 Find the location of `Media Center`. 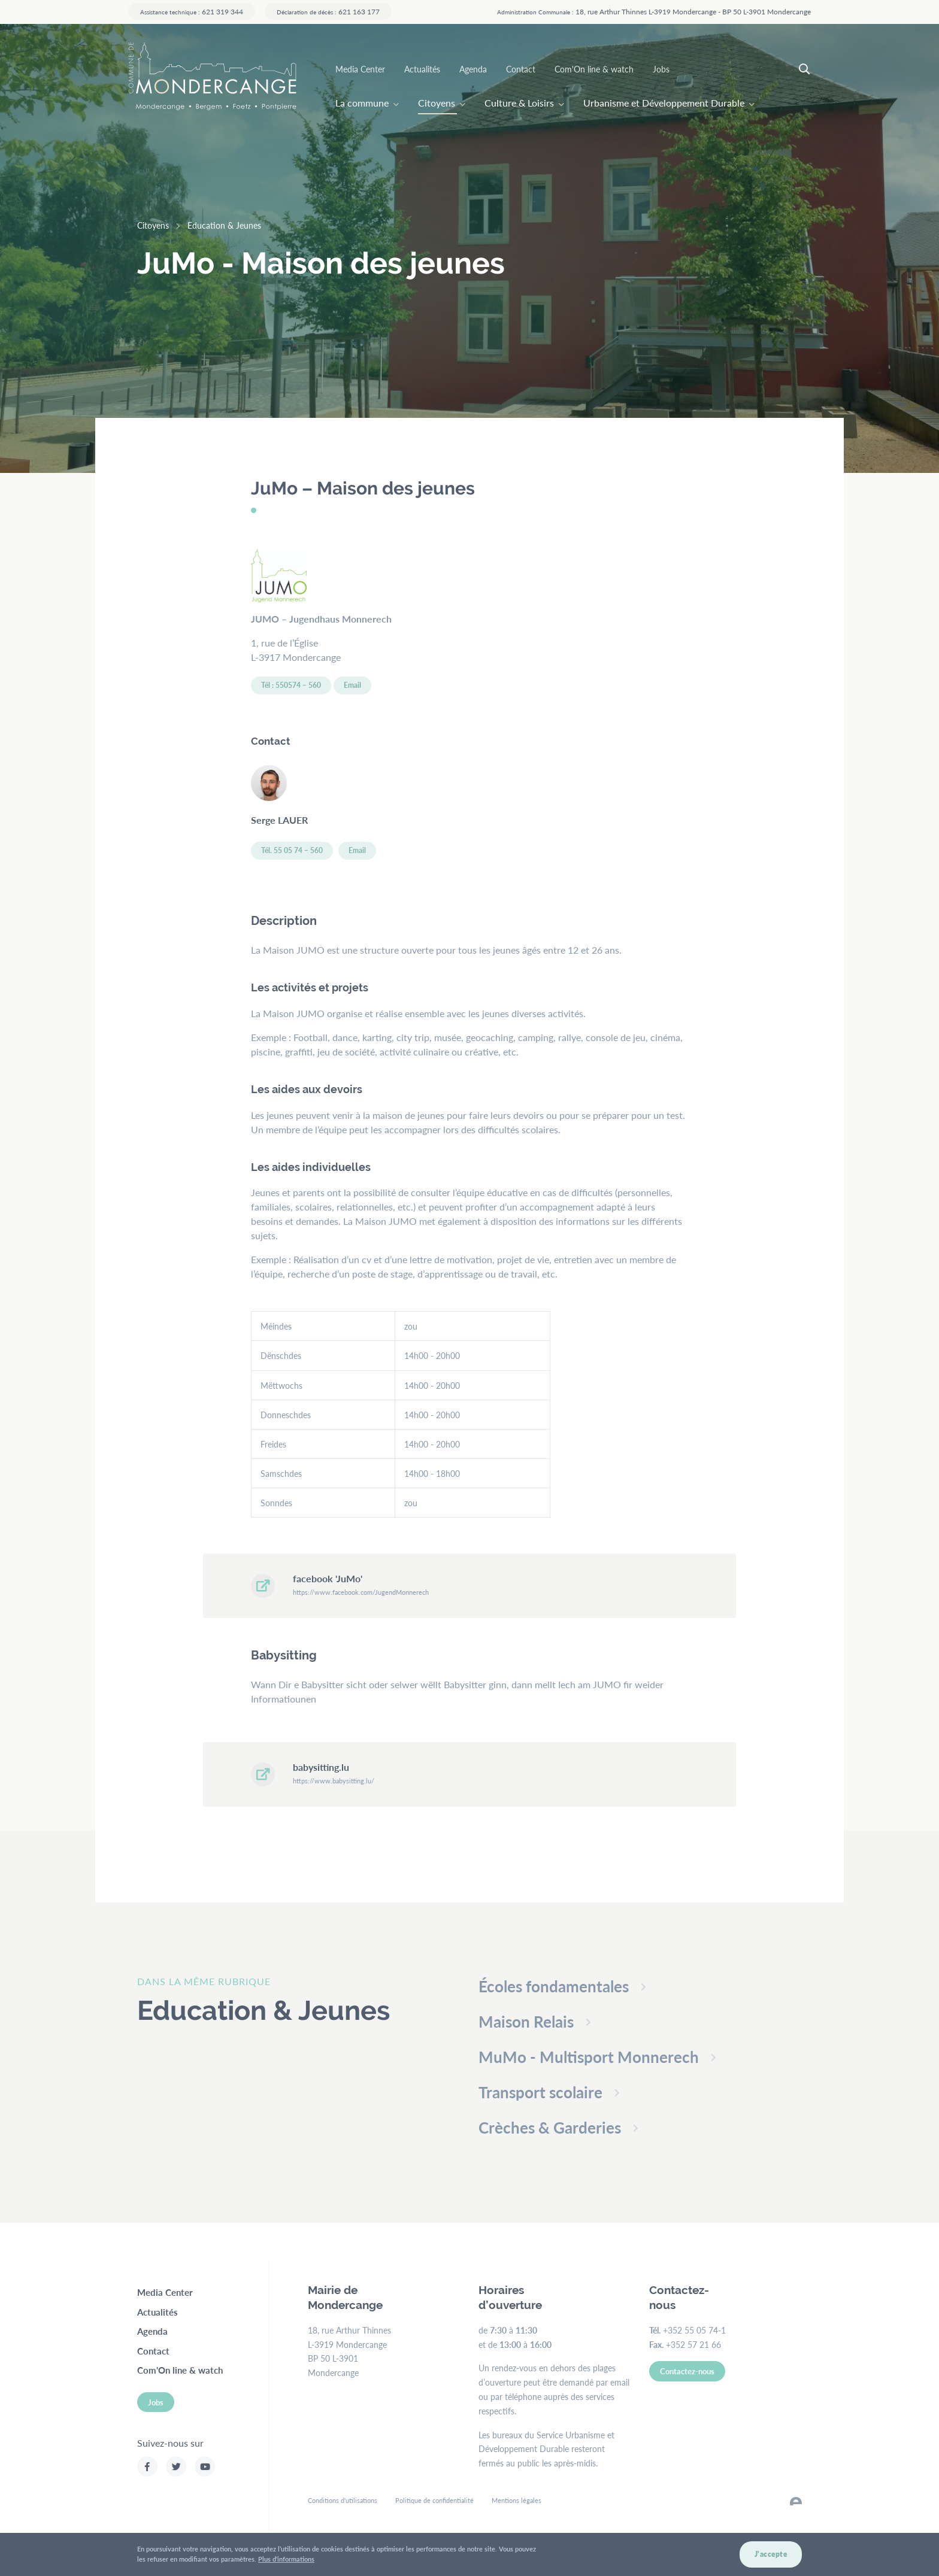

Media Center is located at coordinates (360, 69).